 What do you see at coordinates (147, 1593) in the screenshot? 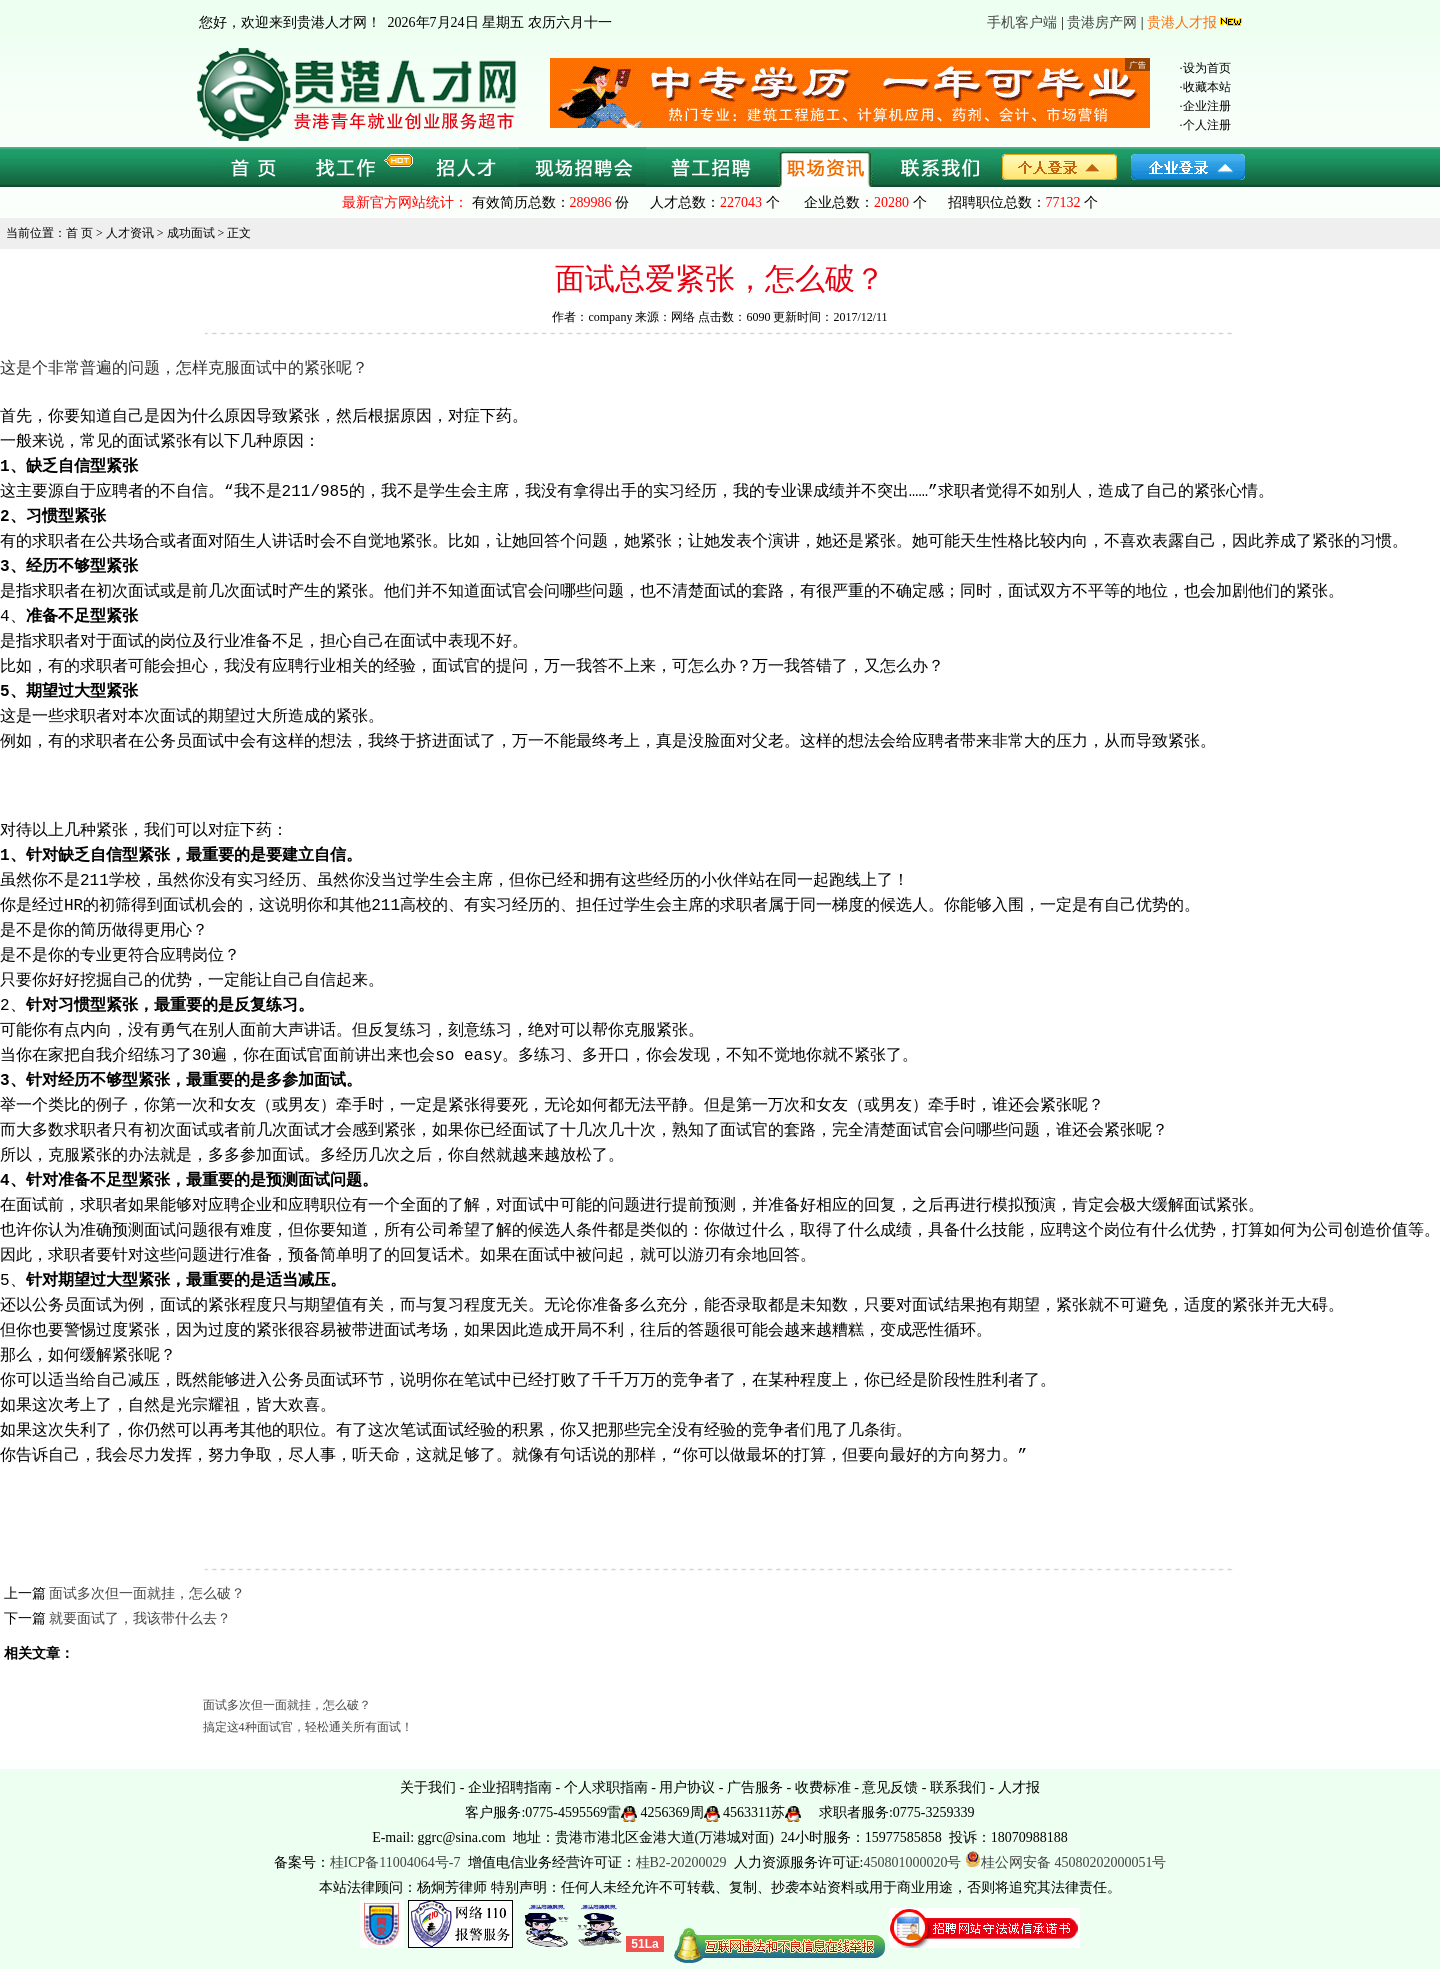
I see `面试多次但一面就挂，怎么破？` at bounding box center [147, 1593].